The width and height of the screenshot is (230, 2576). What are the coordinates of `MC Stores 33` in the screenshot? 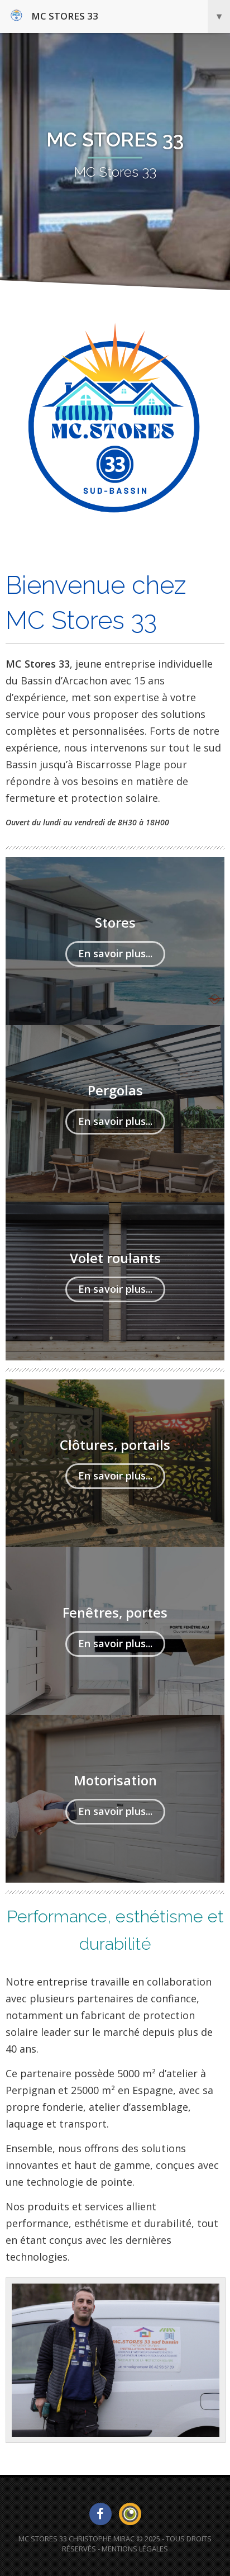 It's located at (119, 16).